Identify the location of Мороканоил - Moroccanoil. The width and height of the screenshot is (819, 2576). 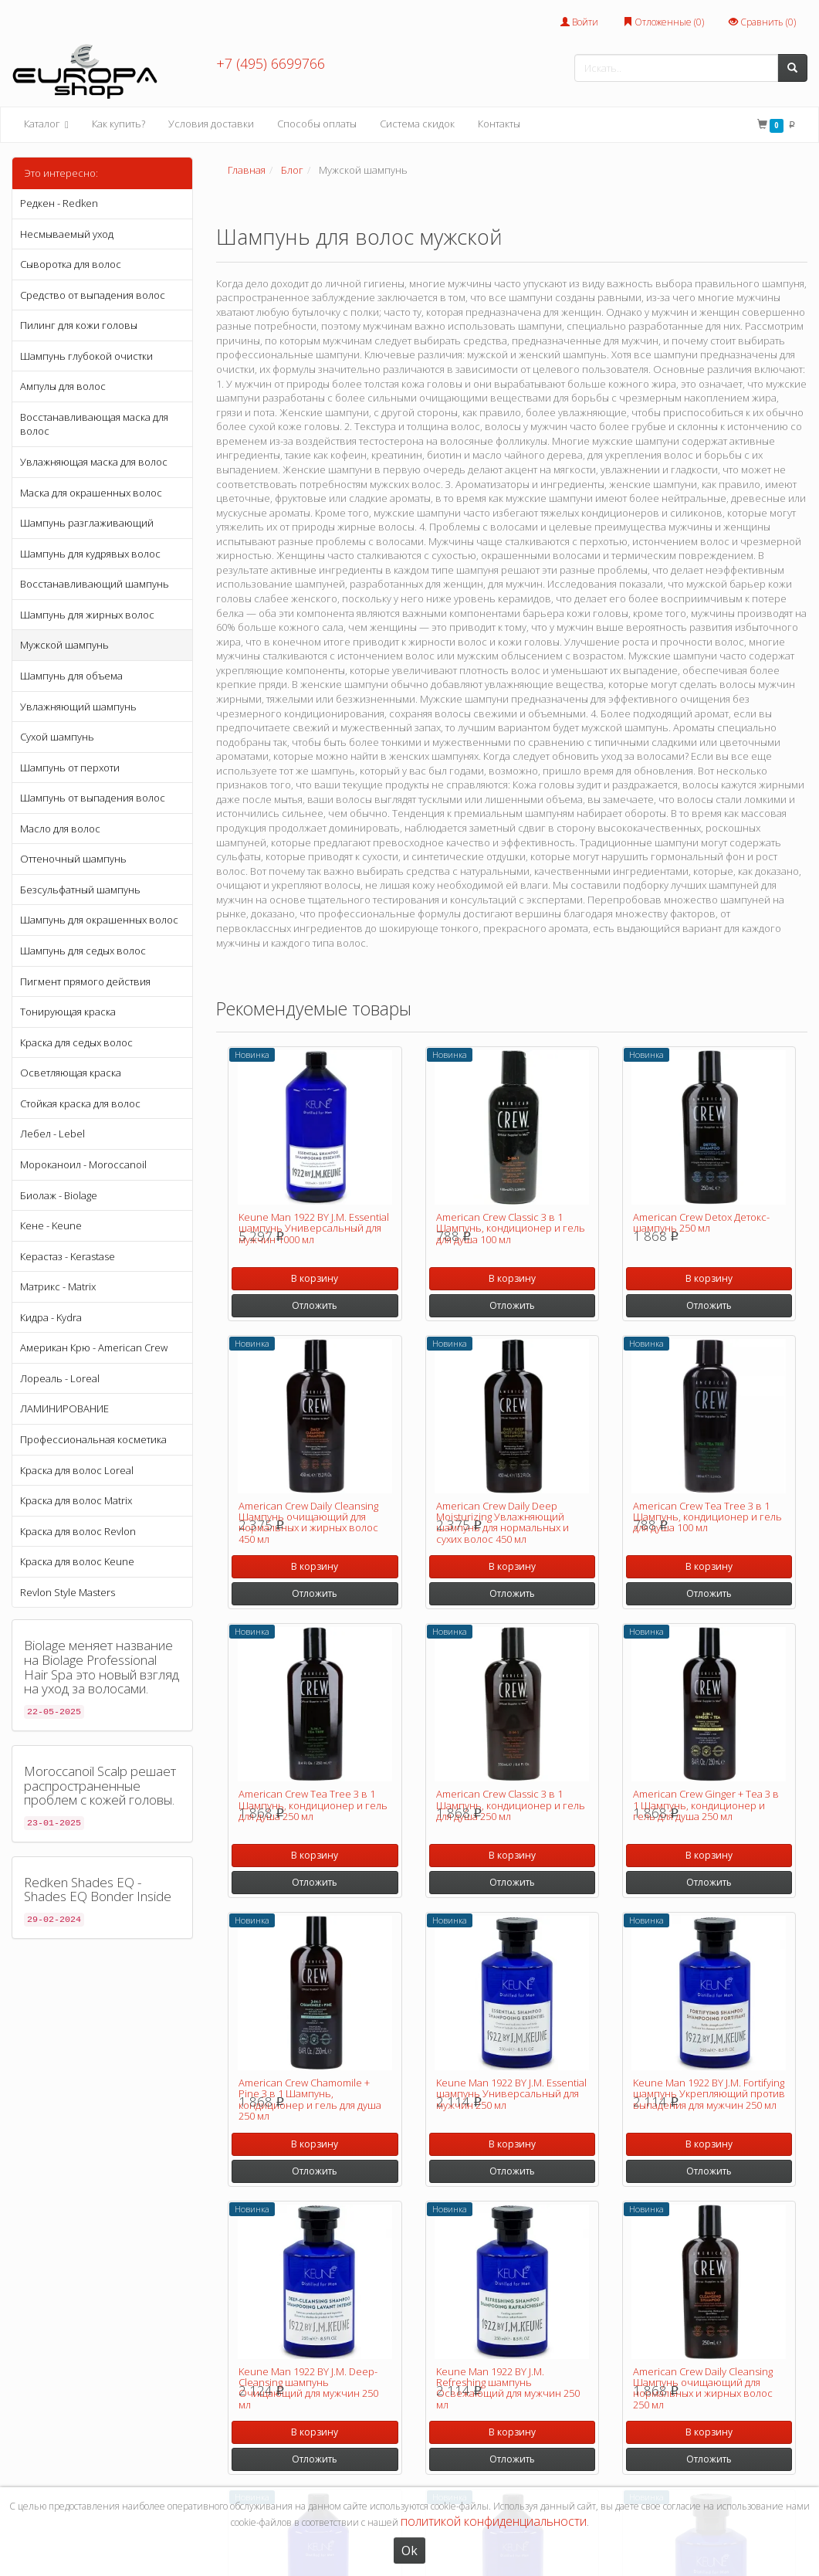
(83, 1164).